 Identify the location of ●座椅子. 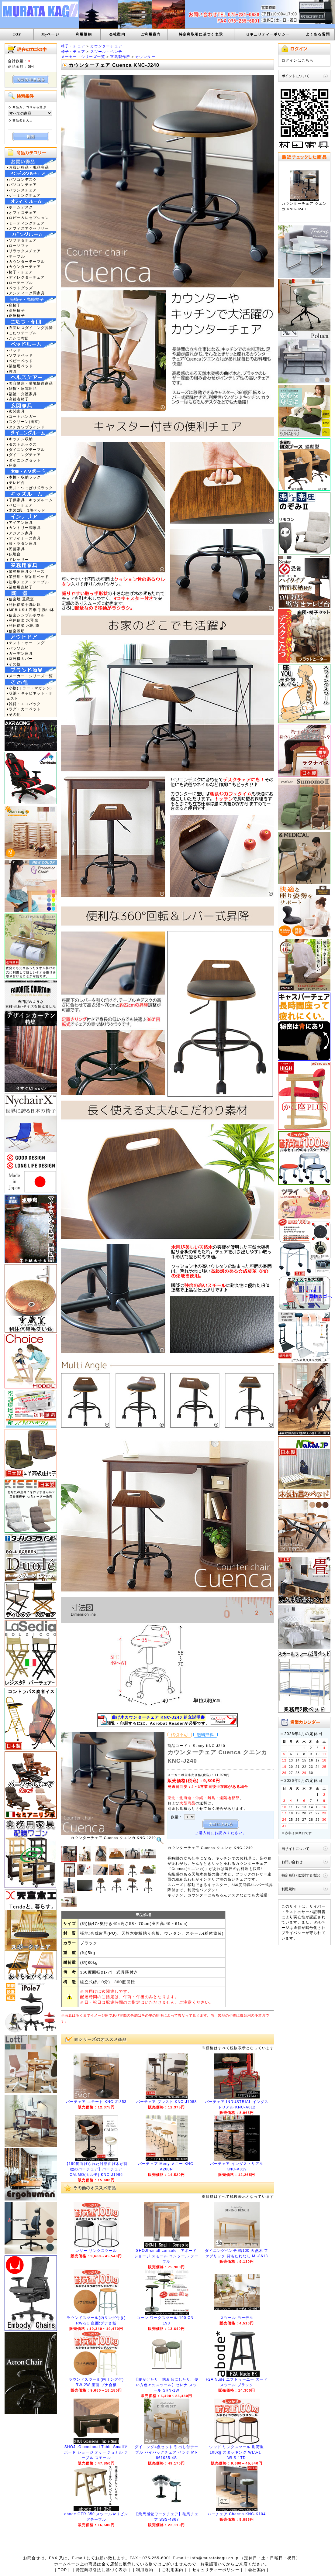
(13, 305).